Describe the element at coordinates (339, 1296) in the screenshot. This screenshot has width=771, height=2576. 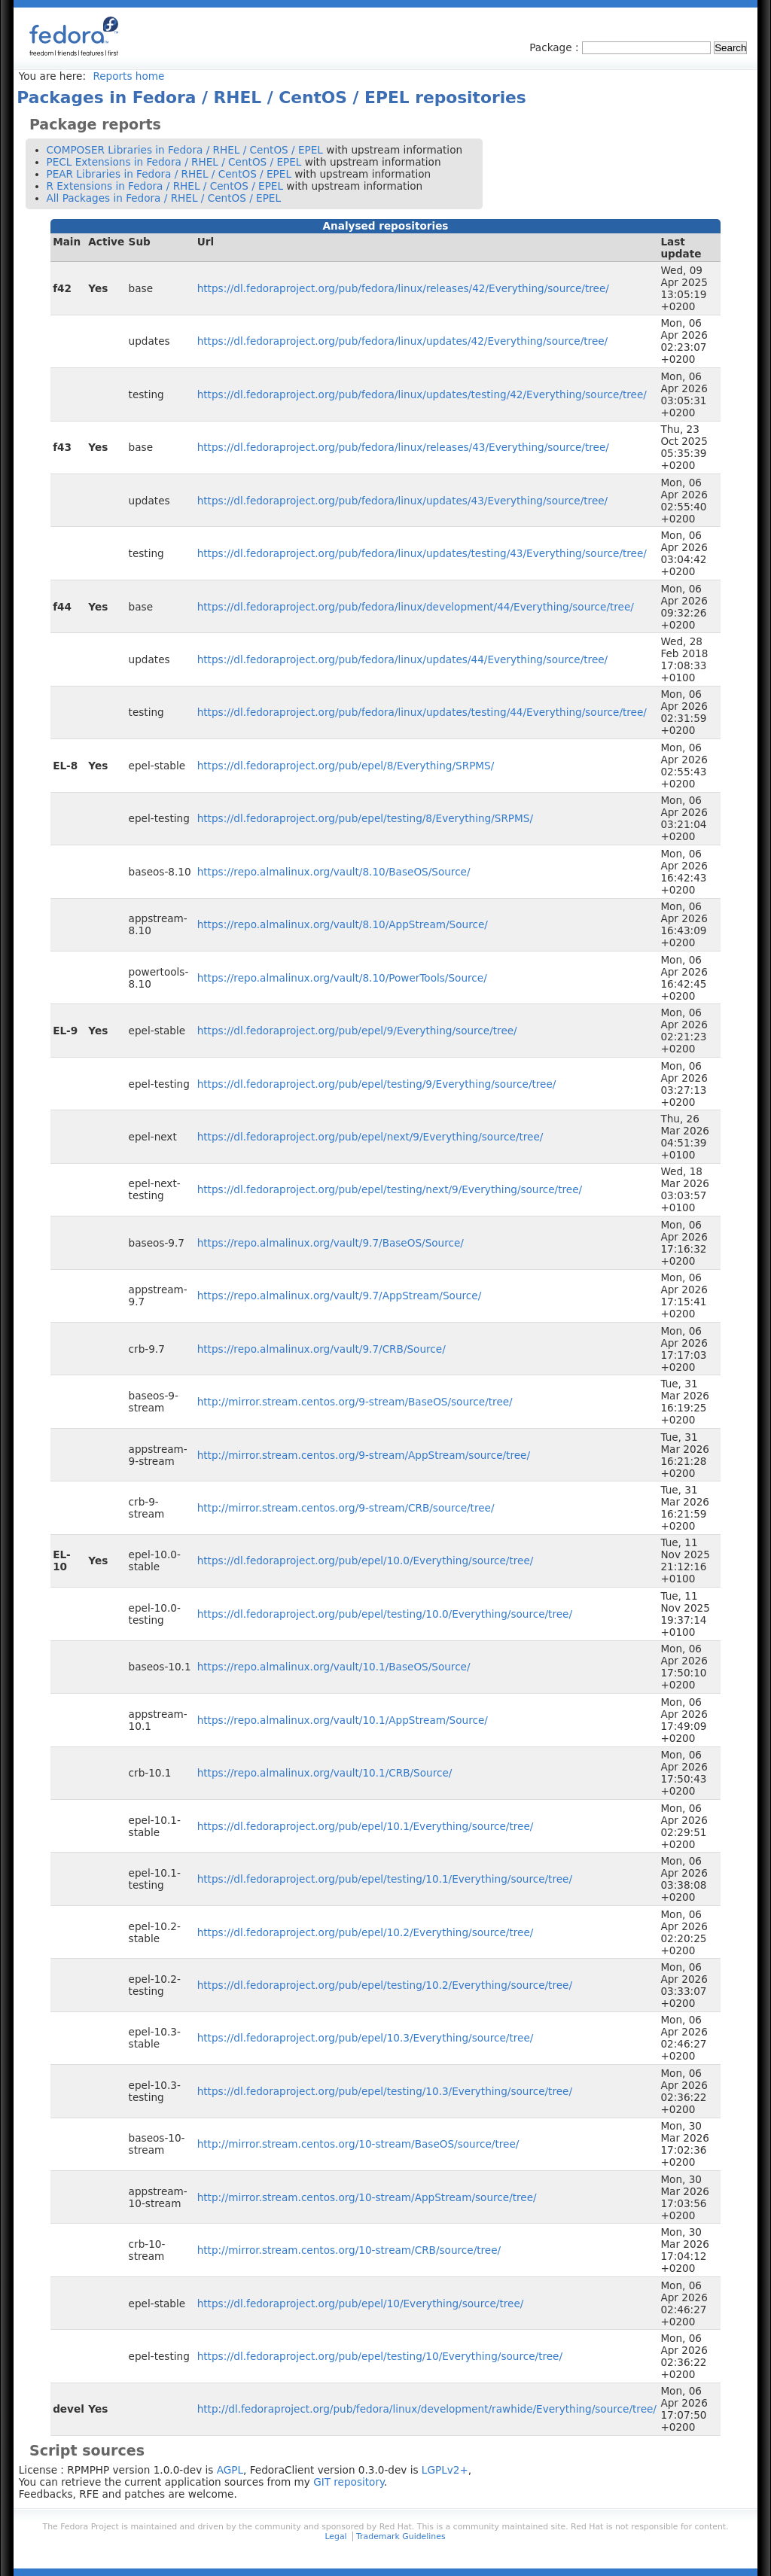
I see `https://repo.almalinux.org/vault/9.7/AppStream/Source/` at that location.